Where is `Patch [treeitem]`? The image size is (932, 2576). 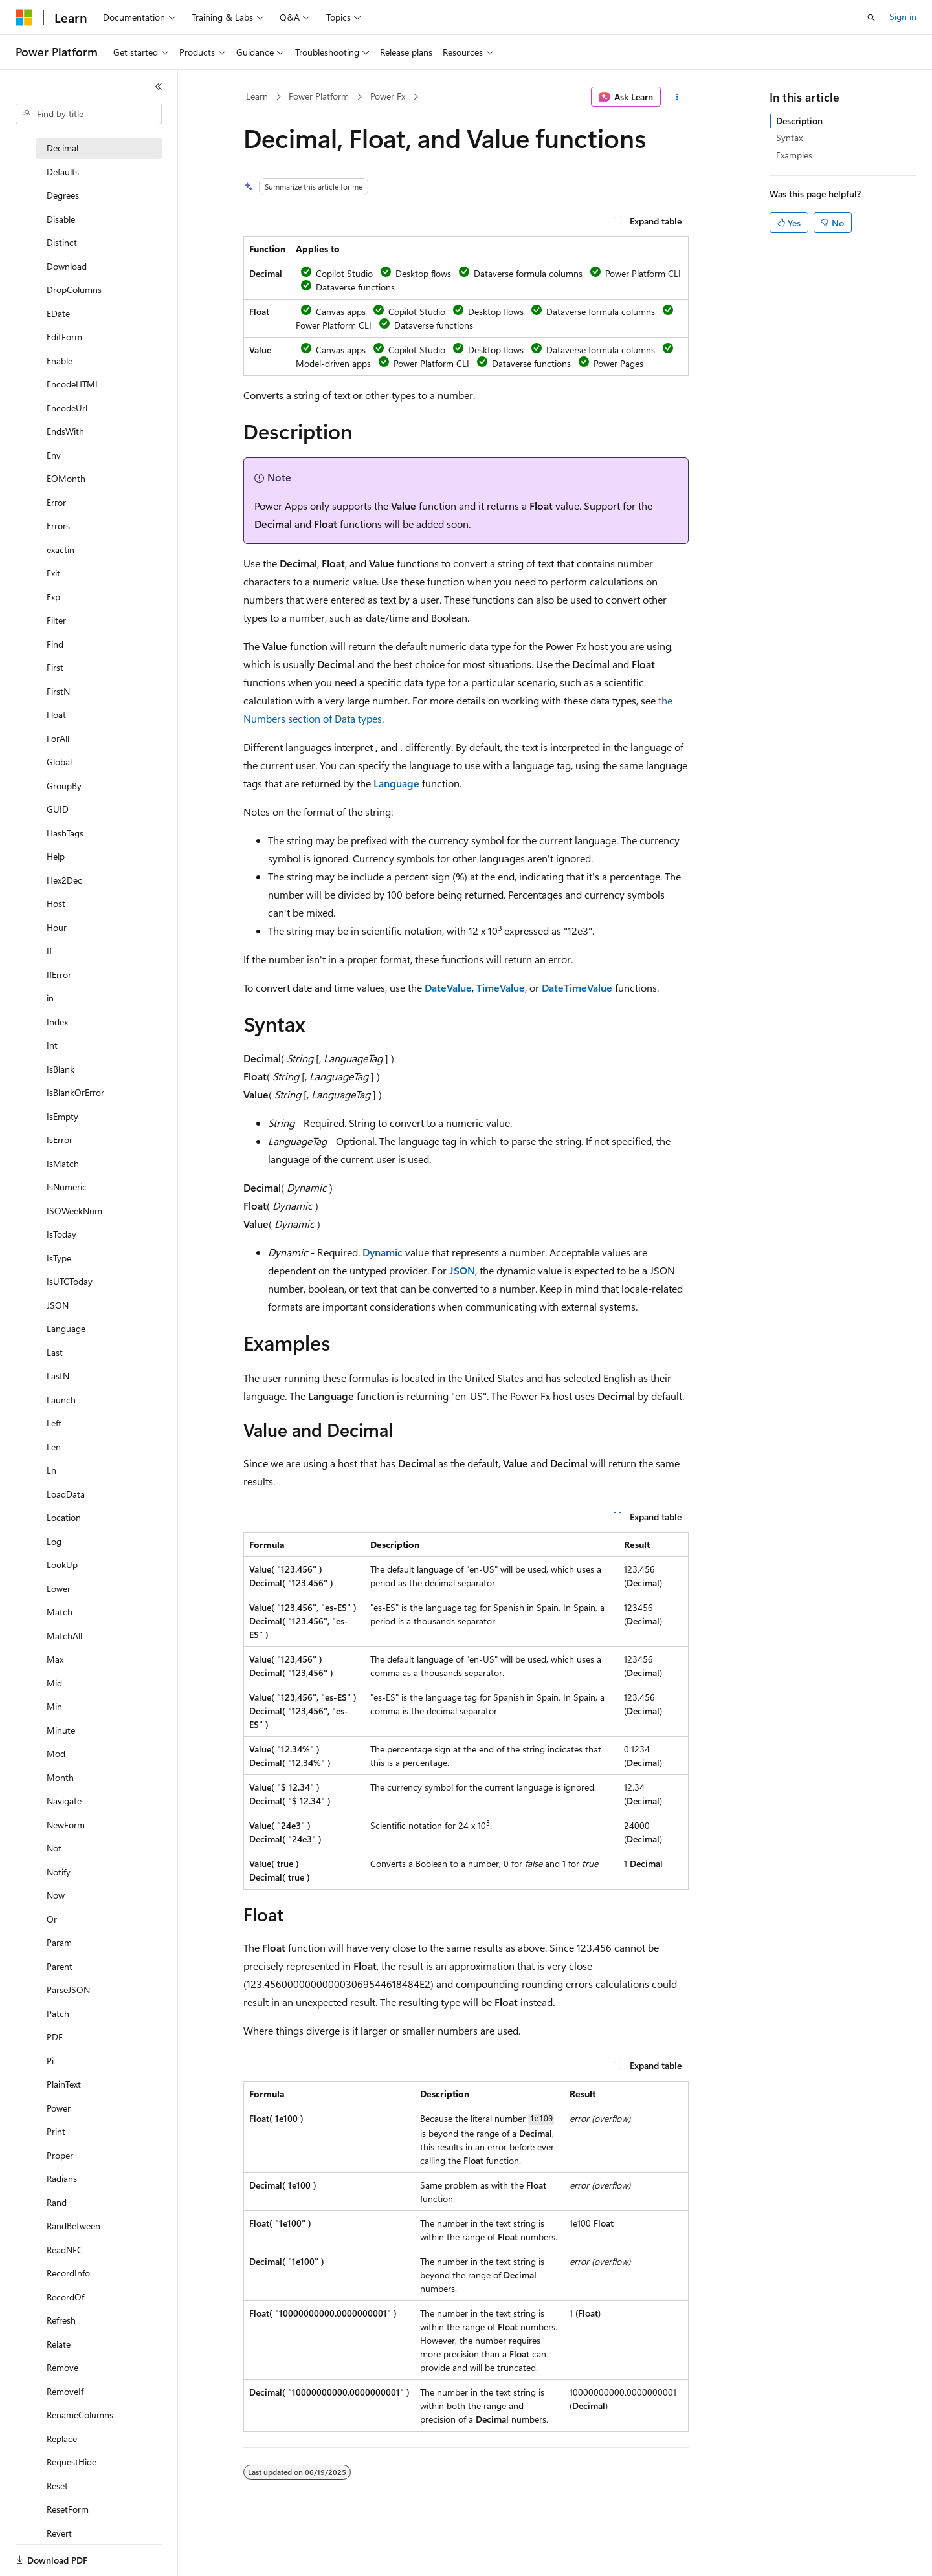 Patch [treeitem] is located at coordinates (58, 2013).